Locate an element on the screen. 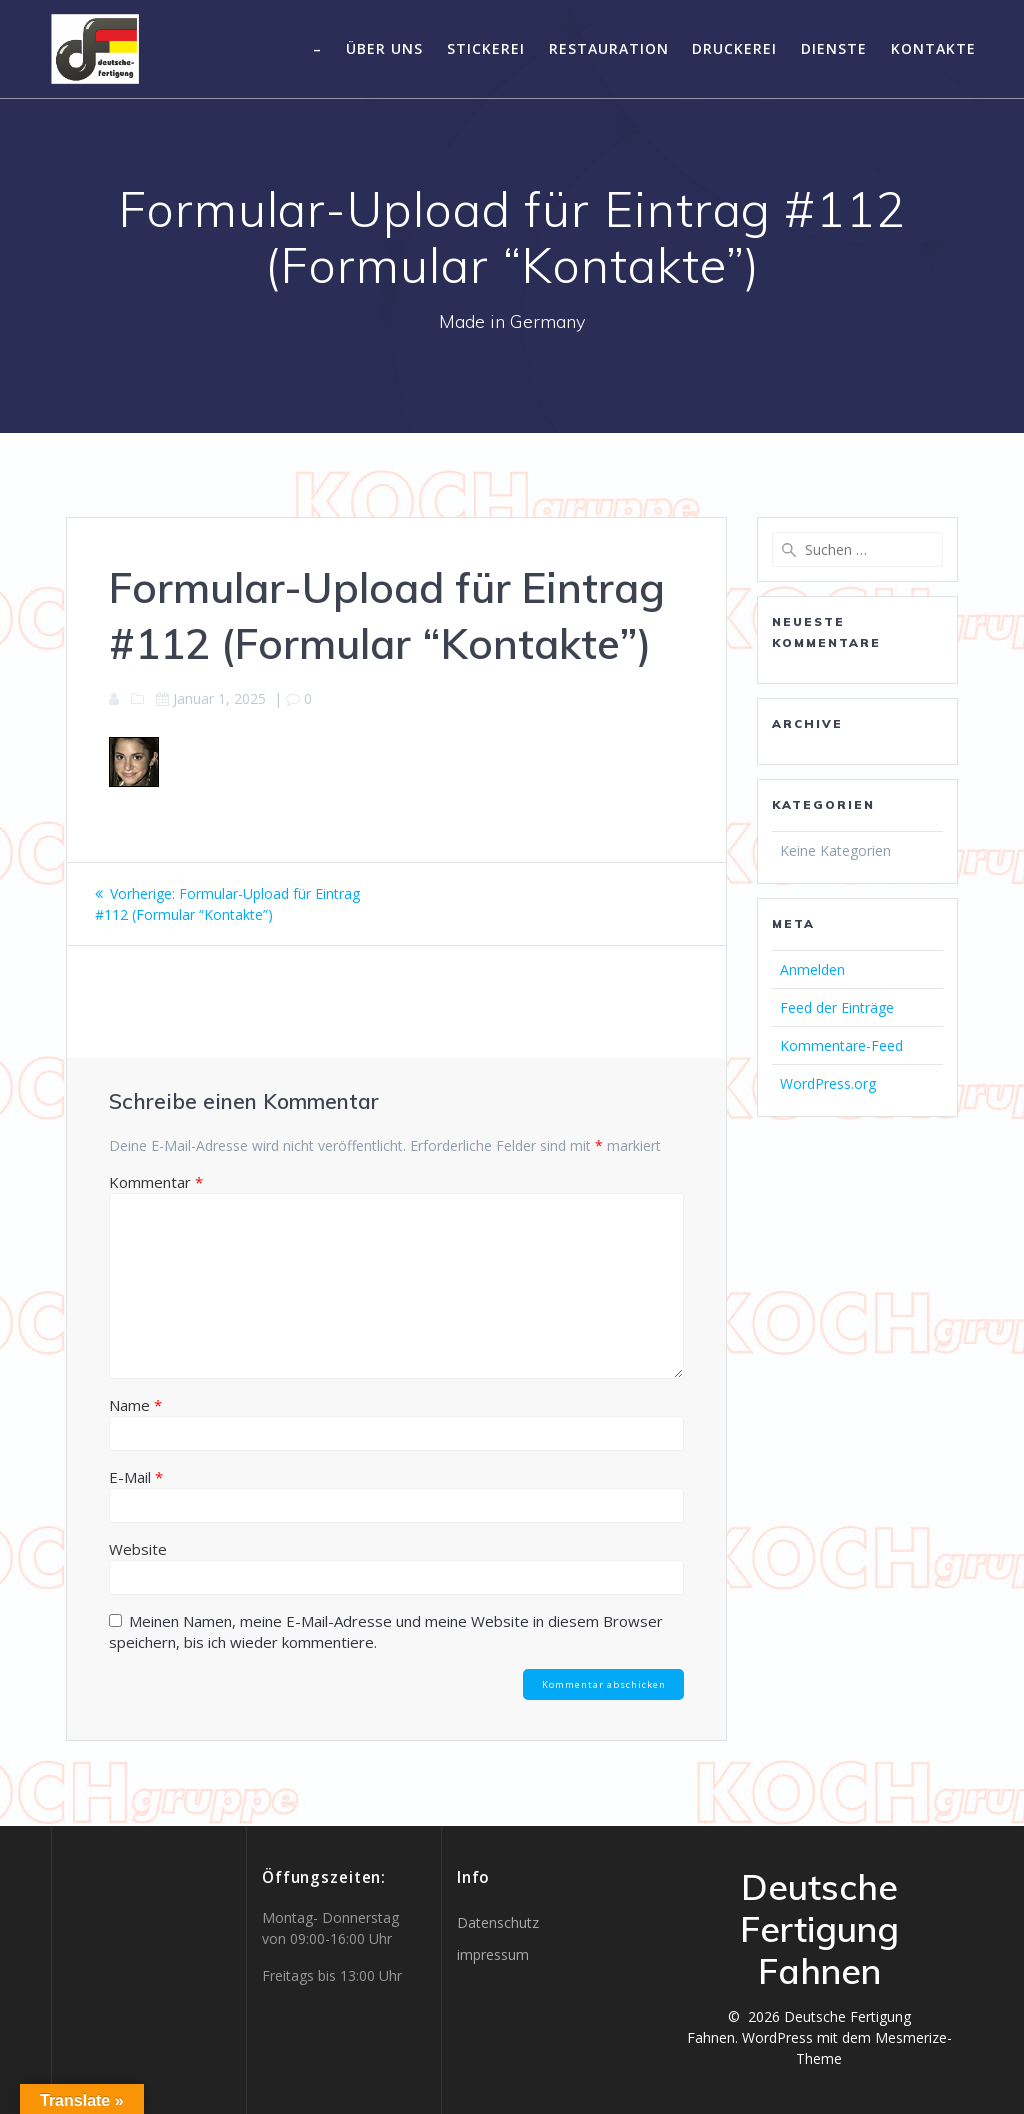  Name is located at coordinates (135, 1405).